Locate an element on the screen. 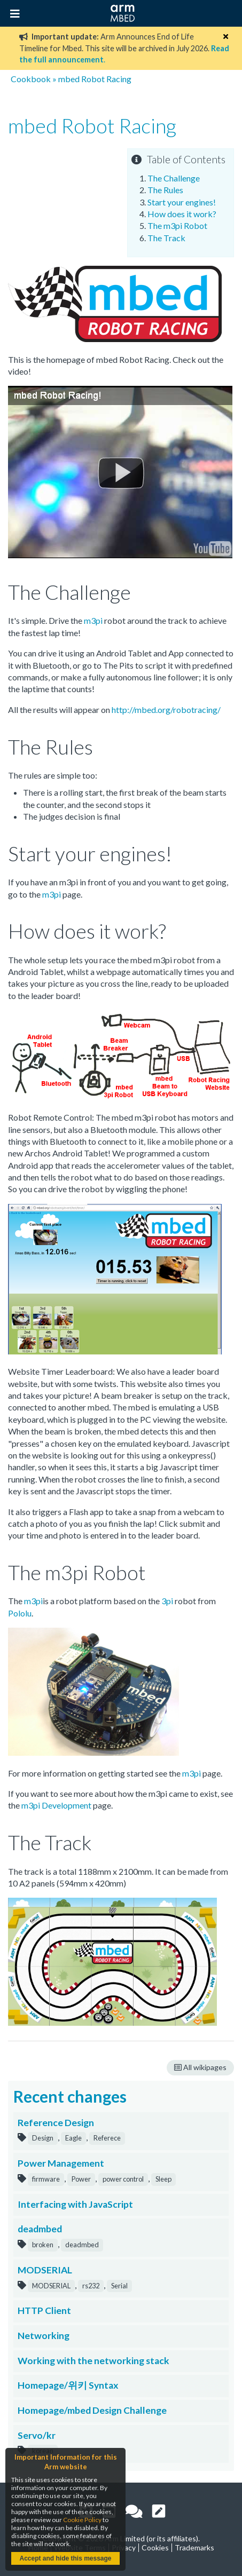 This screenshot has width=242, height=2576. Servo/kr is located at coordinates (37, 2435).